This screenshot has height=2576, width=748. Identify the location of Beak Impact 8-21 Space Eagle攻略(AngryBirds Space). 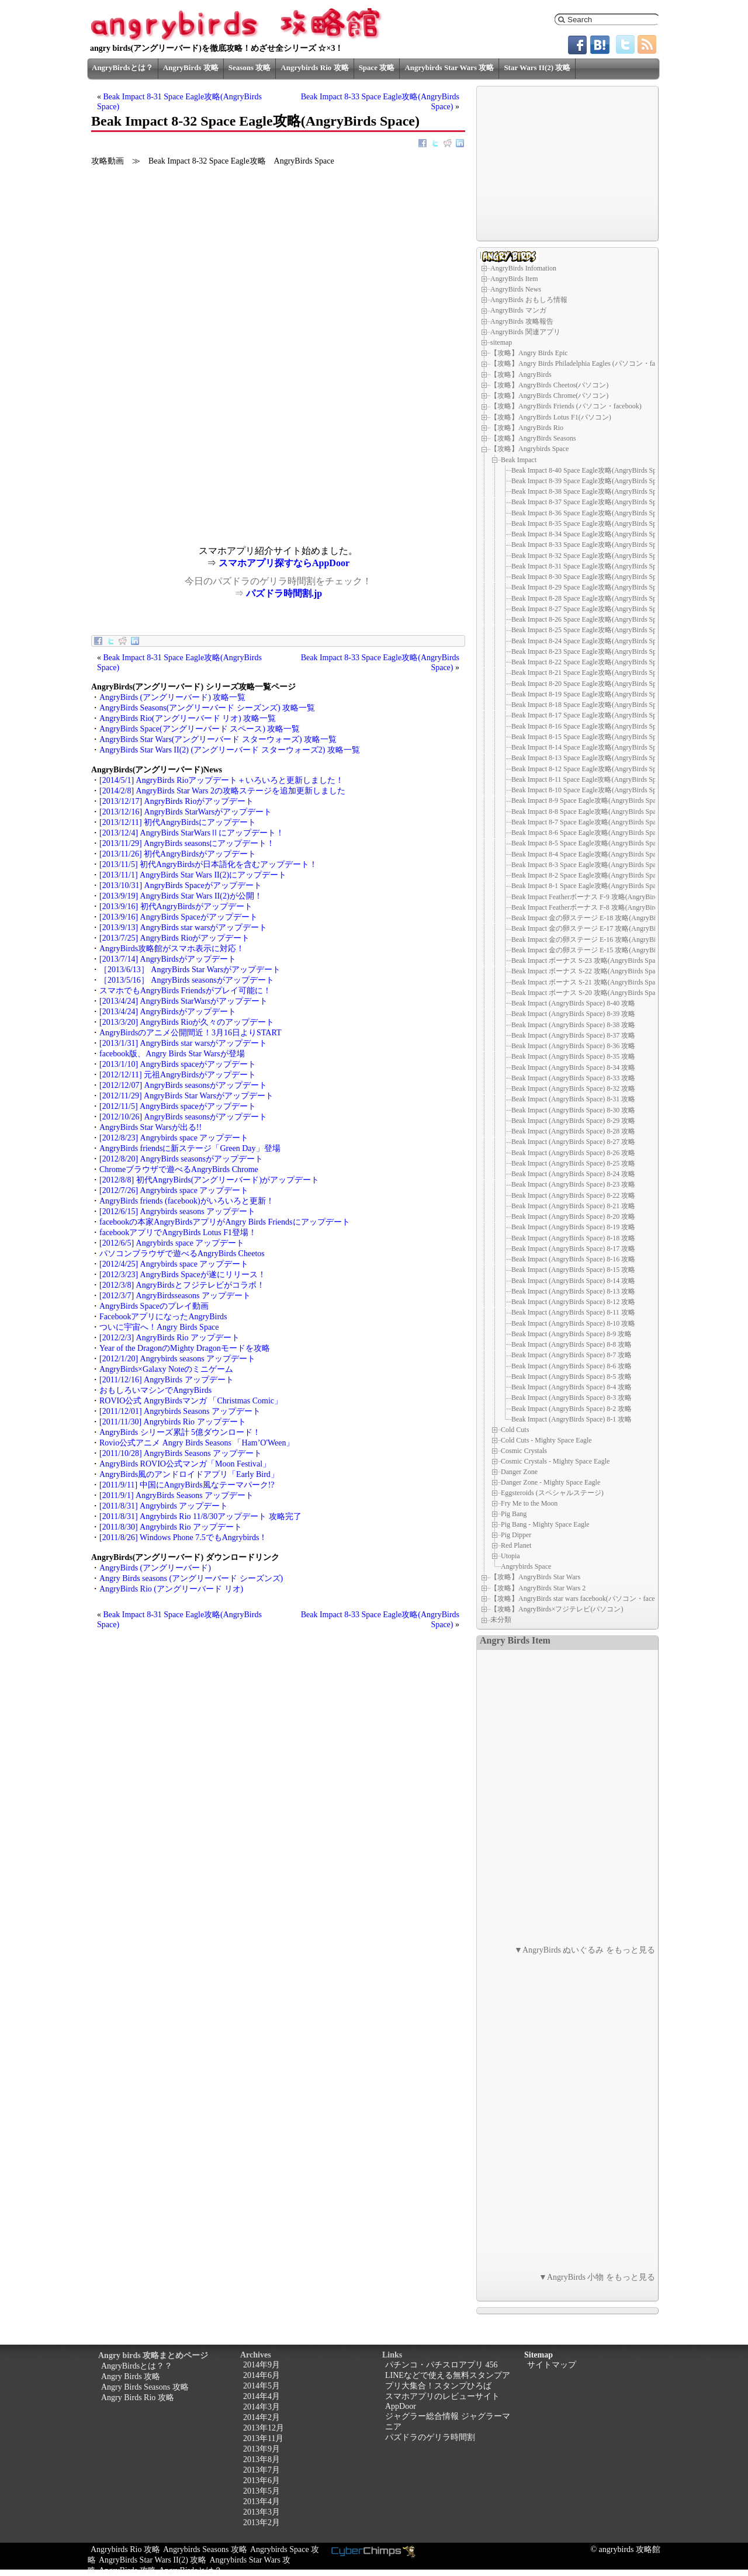
(589, 672).